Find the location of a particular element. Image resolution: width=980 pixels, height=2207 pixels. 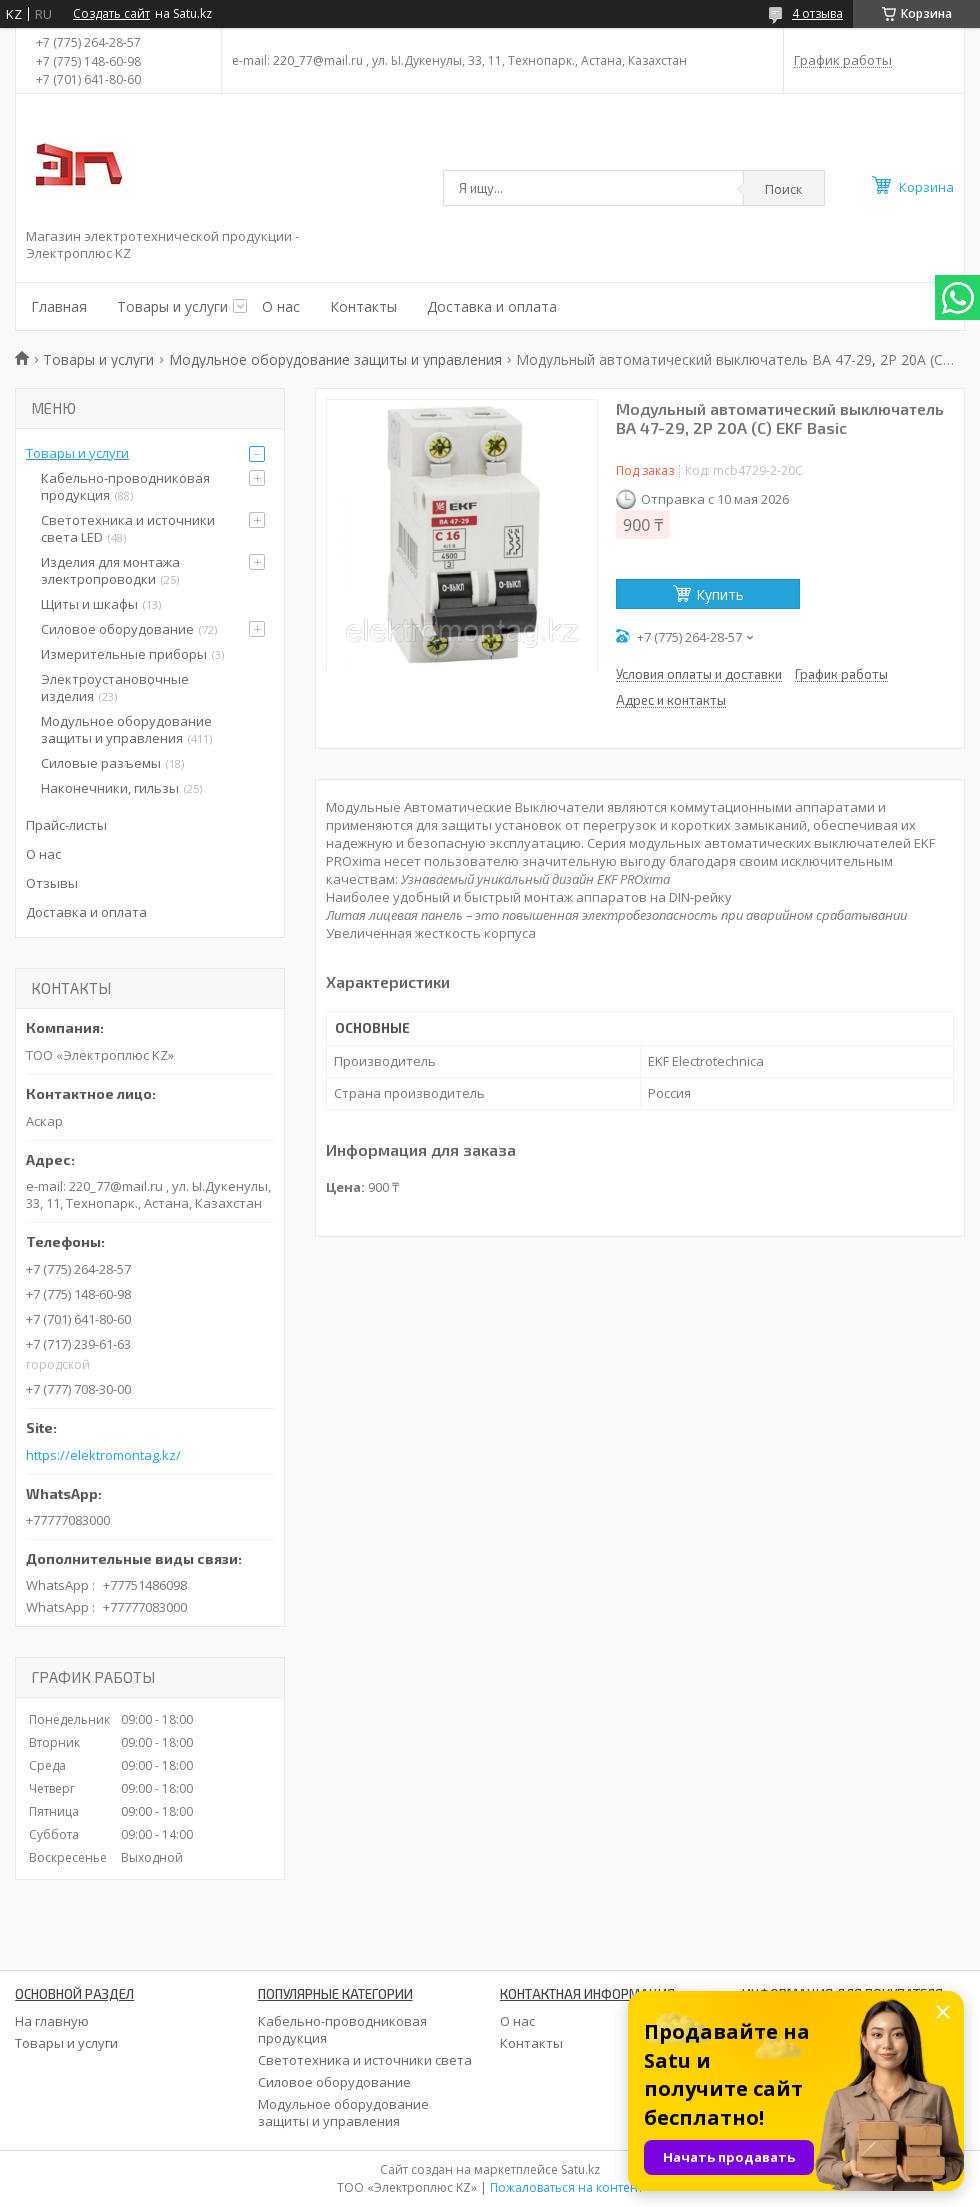

Щиты и шкафы is located at coordinates (89, 604).